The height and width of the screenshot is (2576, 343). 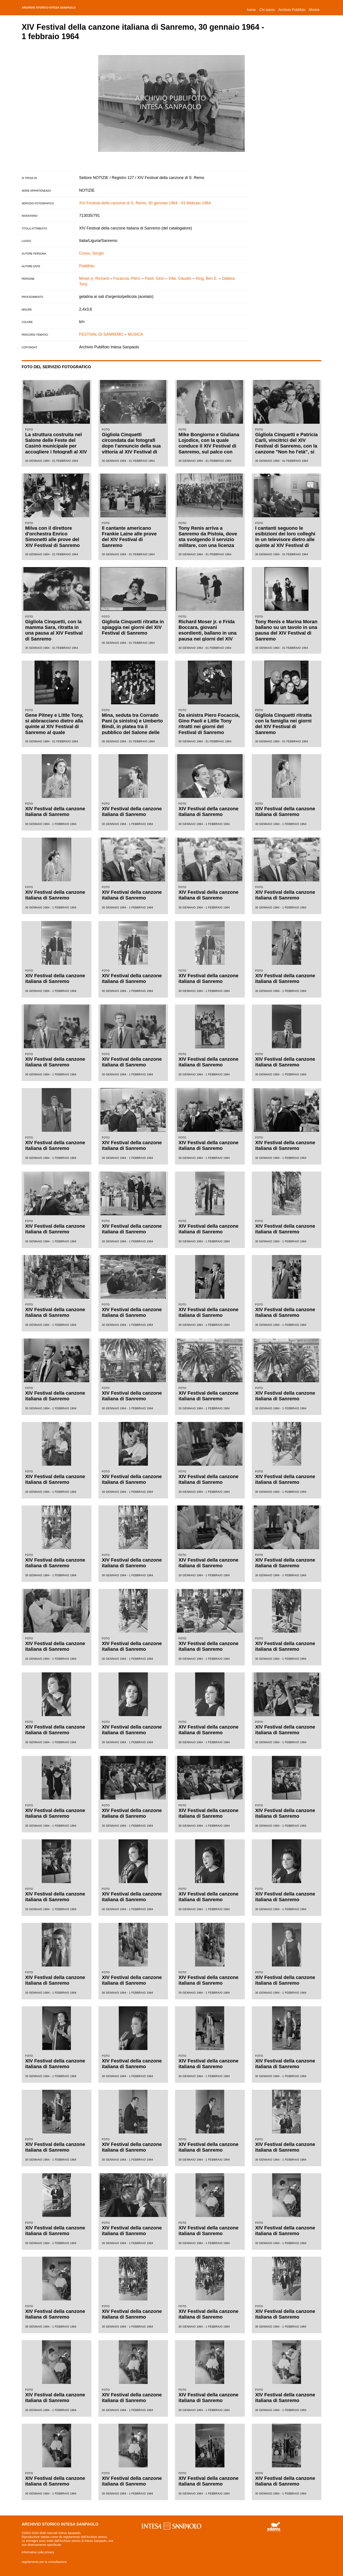 What do you see at coordinates (314, 10) in the screenshot?
I see `Mostre` at bounding box center [314, 10].